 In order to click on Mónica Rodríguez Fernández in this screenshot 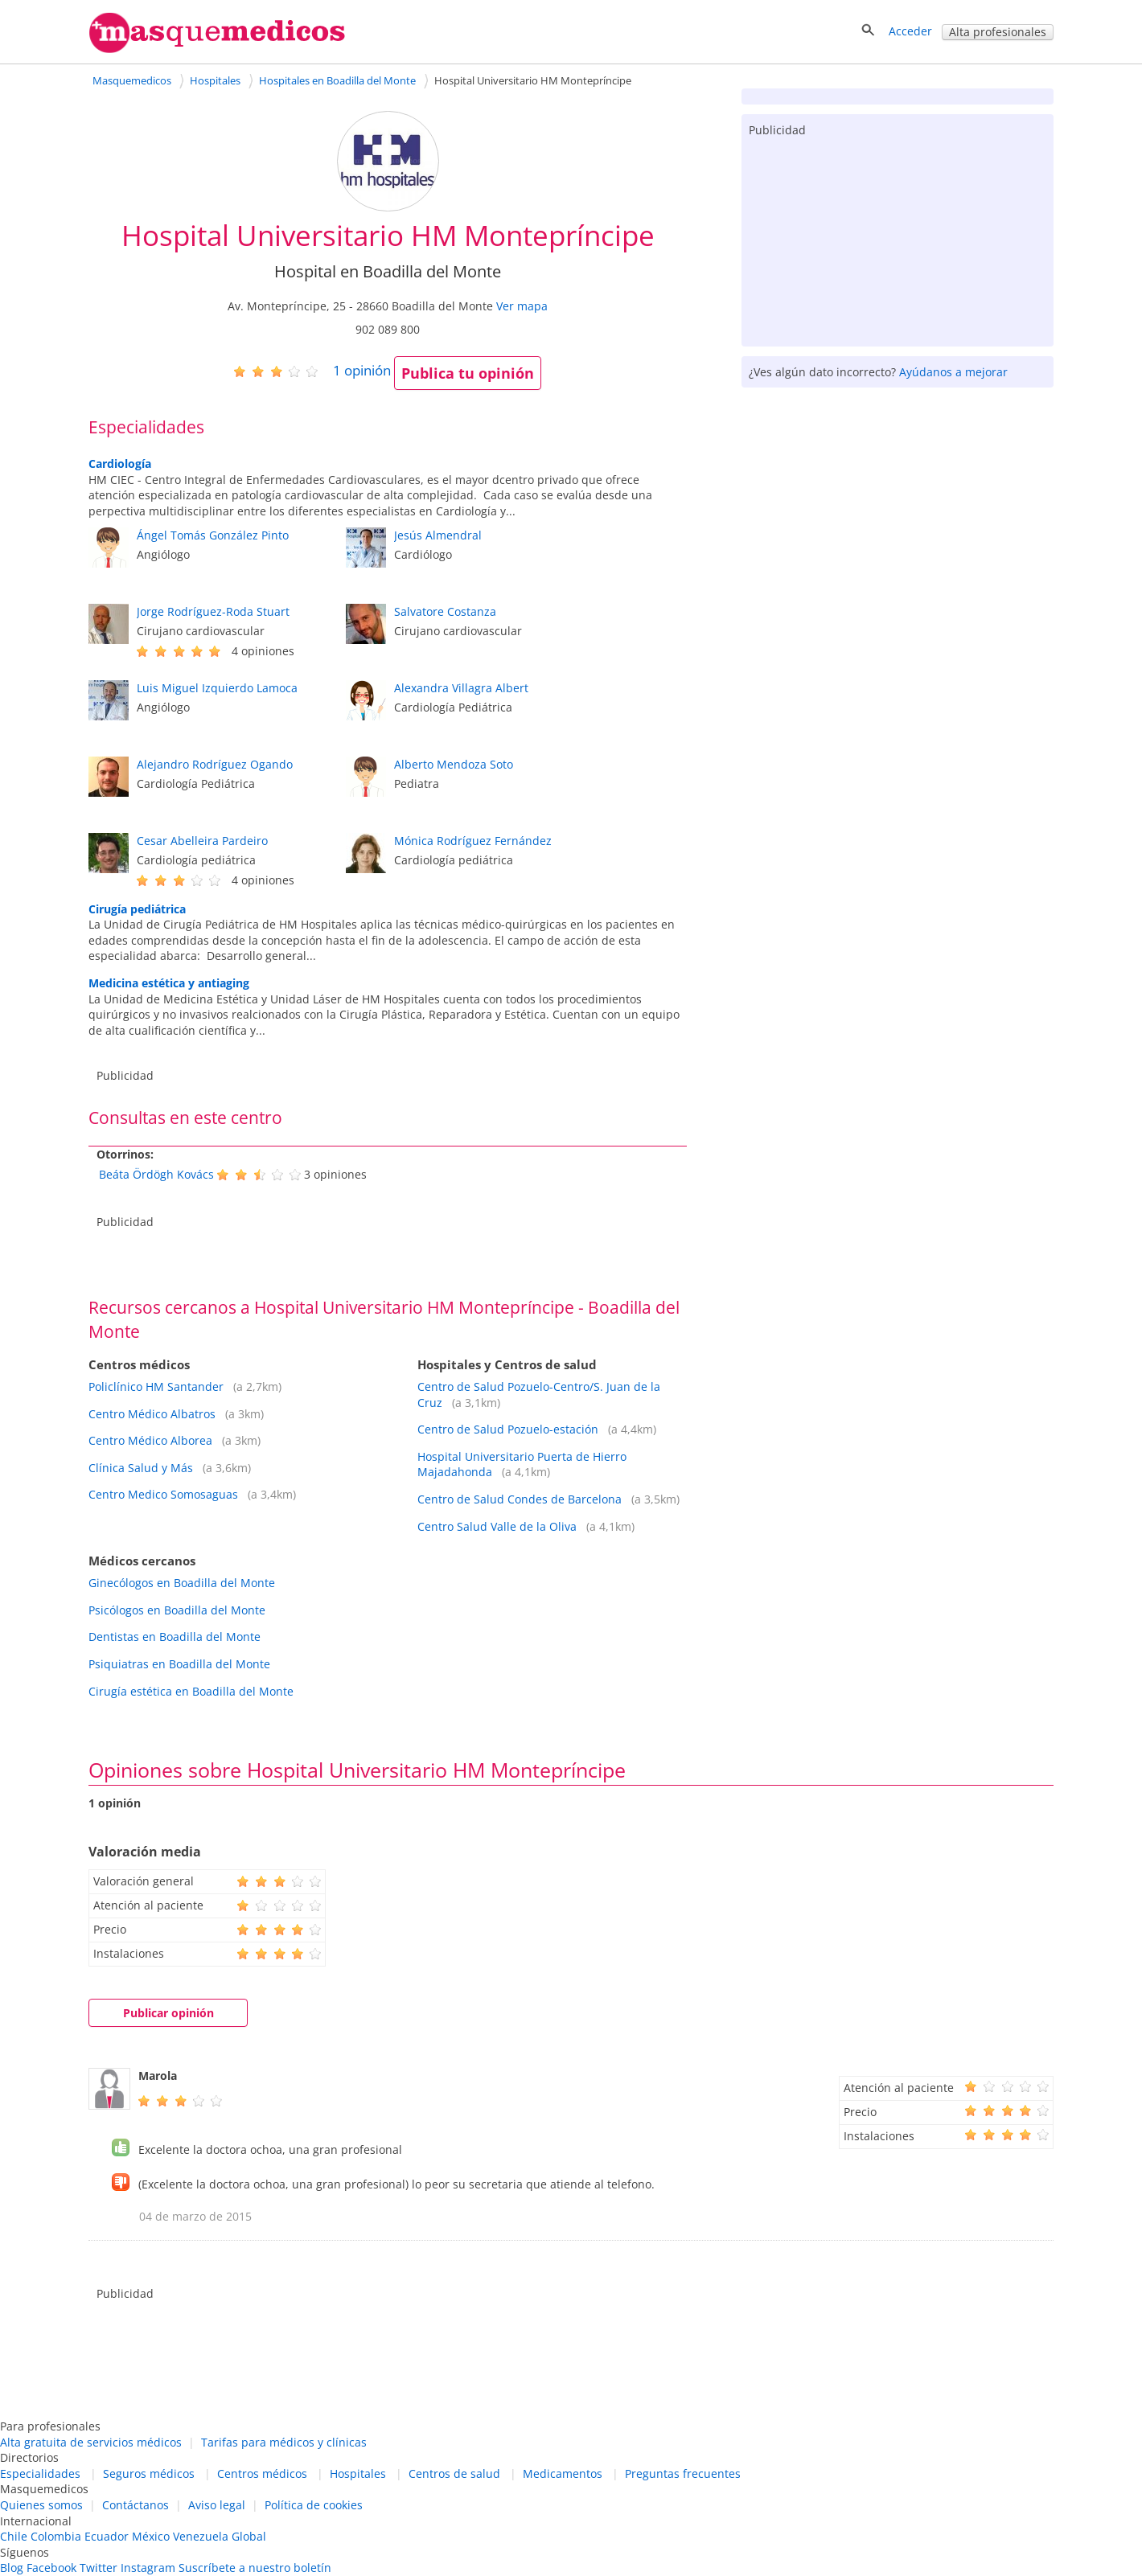, I will do `click(473, 840)`.